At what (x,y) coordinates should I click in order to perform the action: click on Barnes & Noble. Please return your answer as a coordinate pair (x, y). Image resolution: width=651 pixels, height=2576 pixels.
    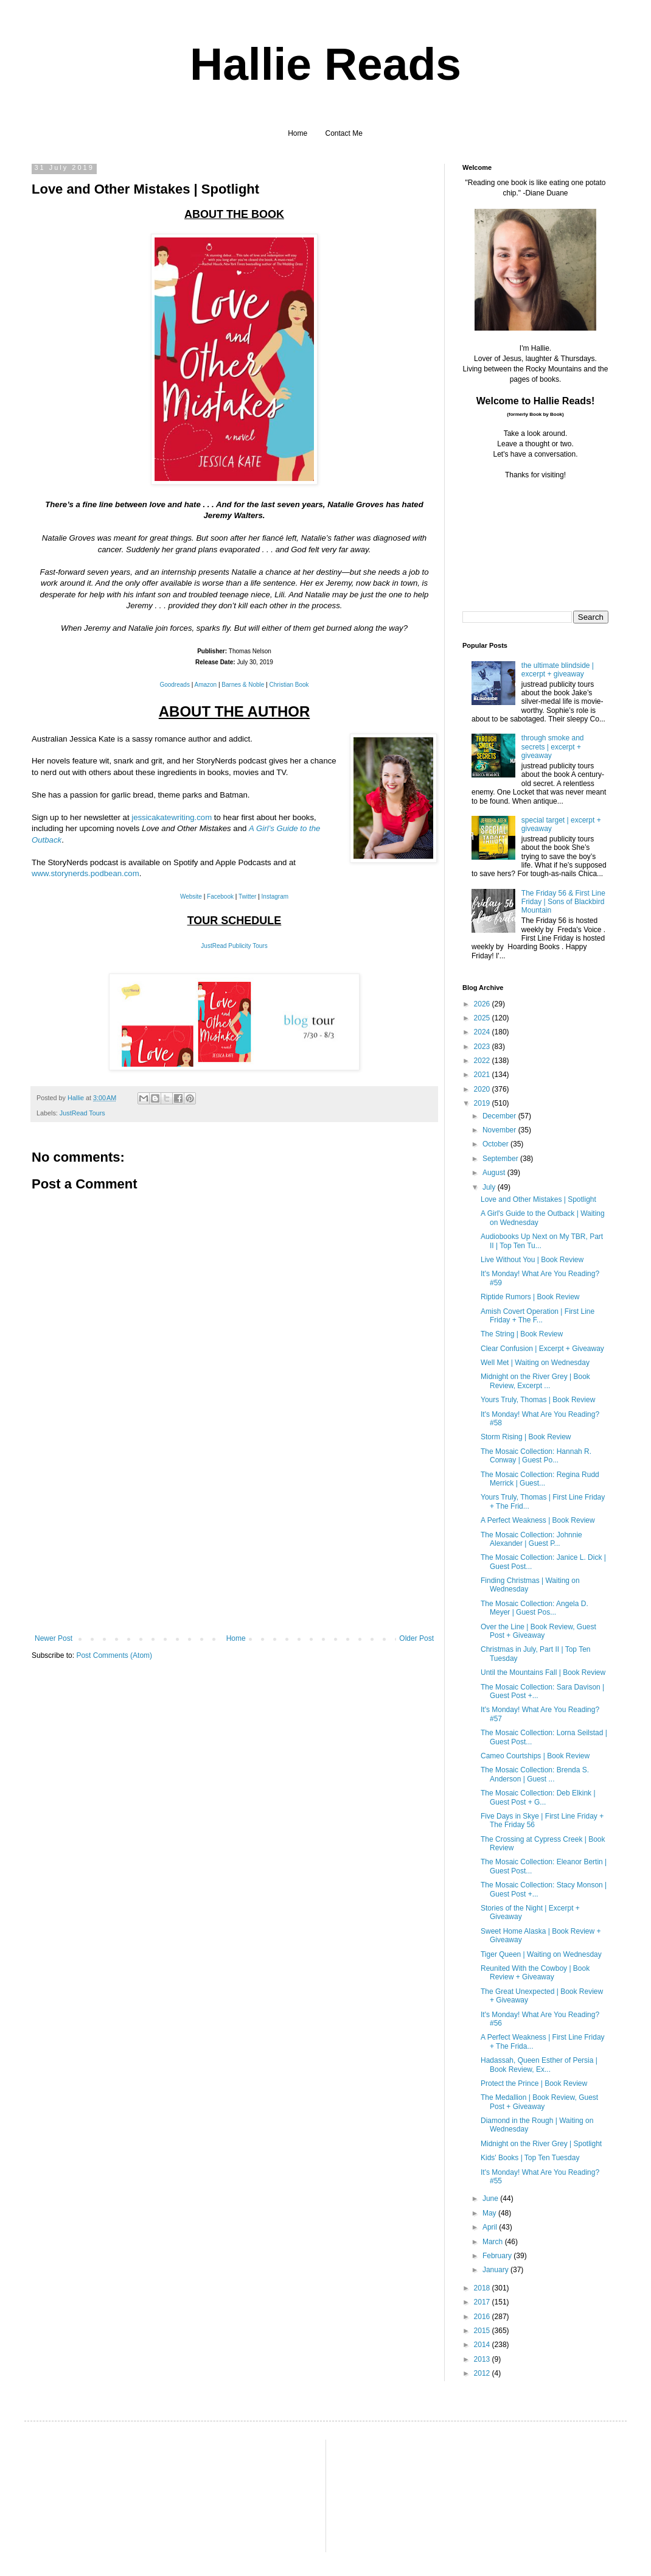
    Looking at the image, I should click on (242, 684).